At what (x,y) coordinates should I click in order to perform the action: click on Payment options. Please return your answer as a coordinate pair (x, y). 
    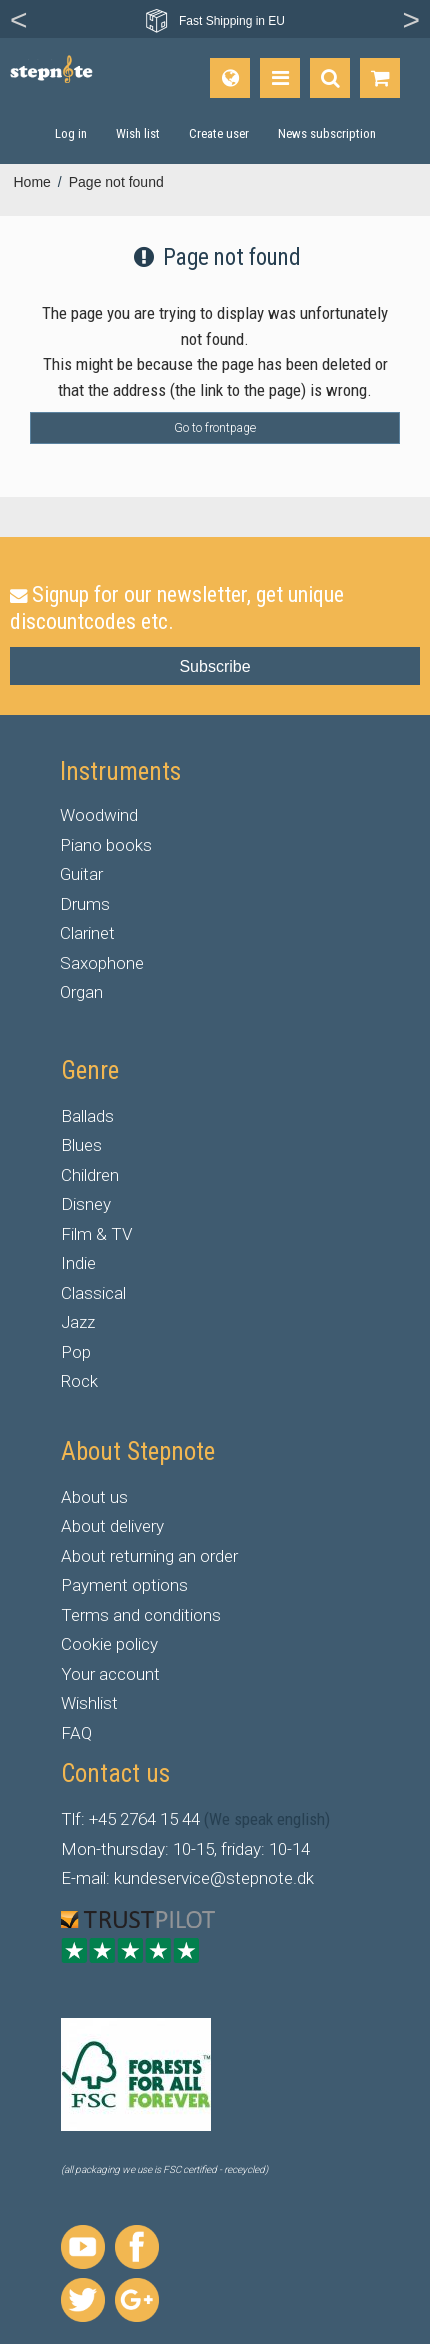
    Looking at the image, I should click on (124, 1585).